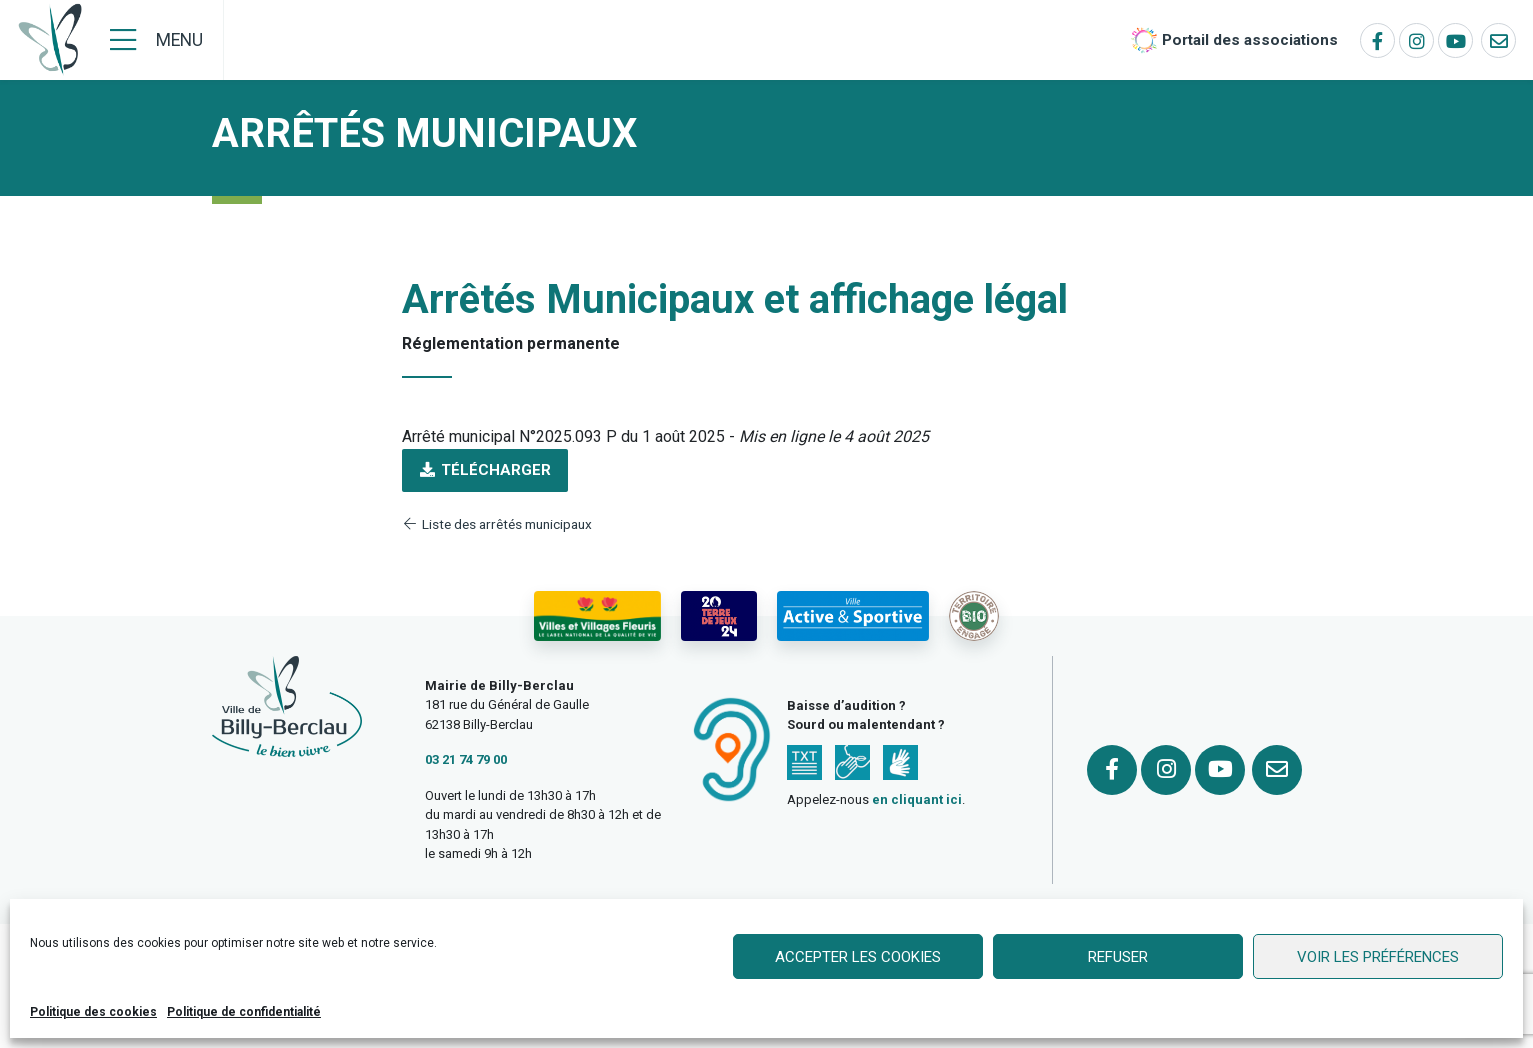  What do you see at coordinates (1378, 957) in the screenshot?
I see `Voir les préférences` at bounding box center [1378, 957].